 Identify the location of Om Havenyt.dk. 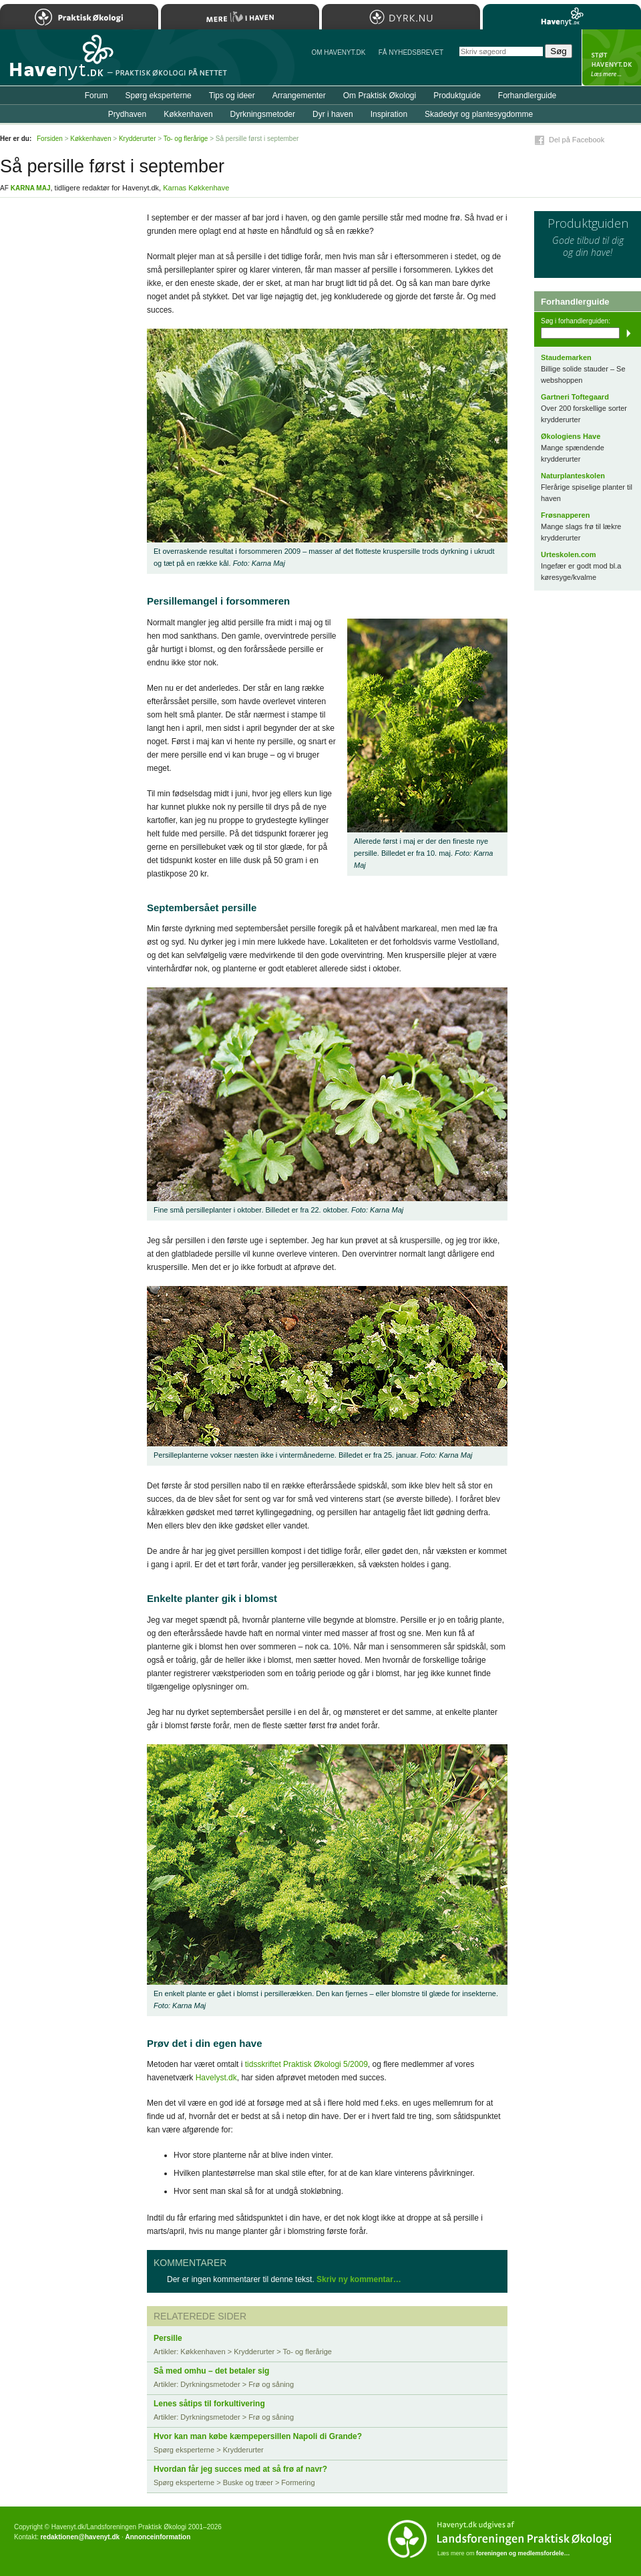
(338, 52).